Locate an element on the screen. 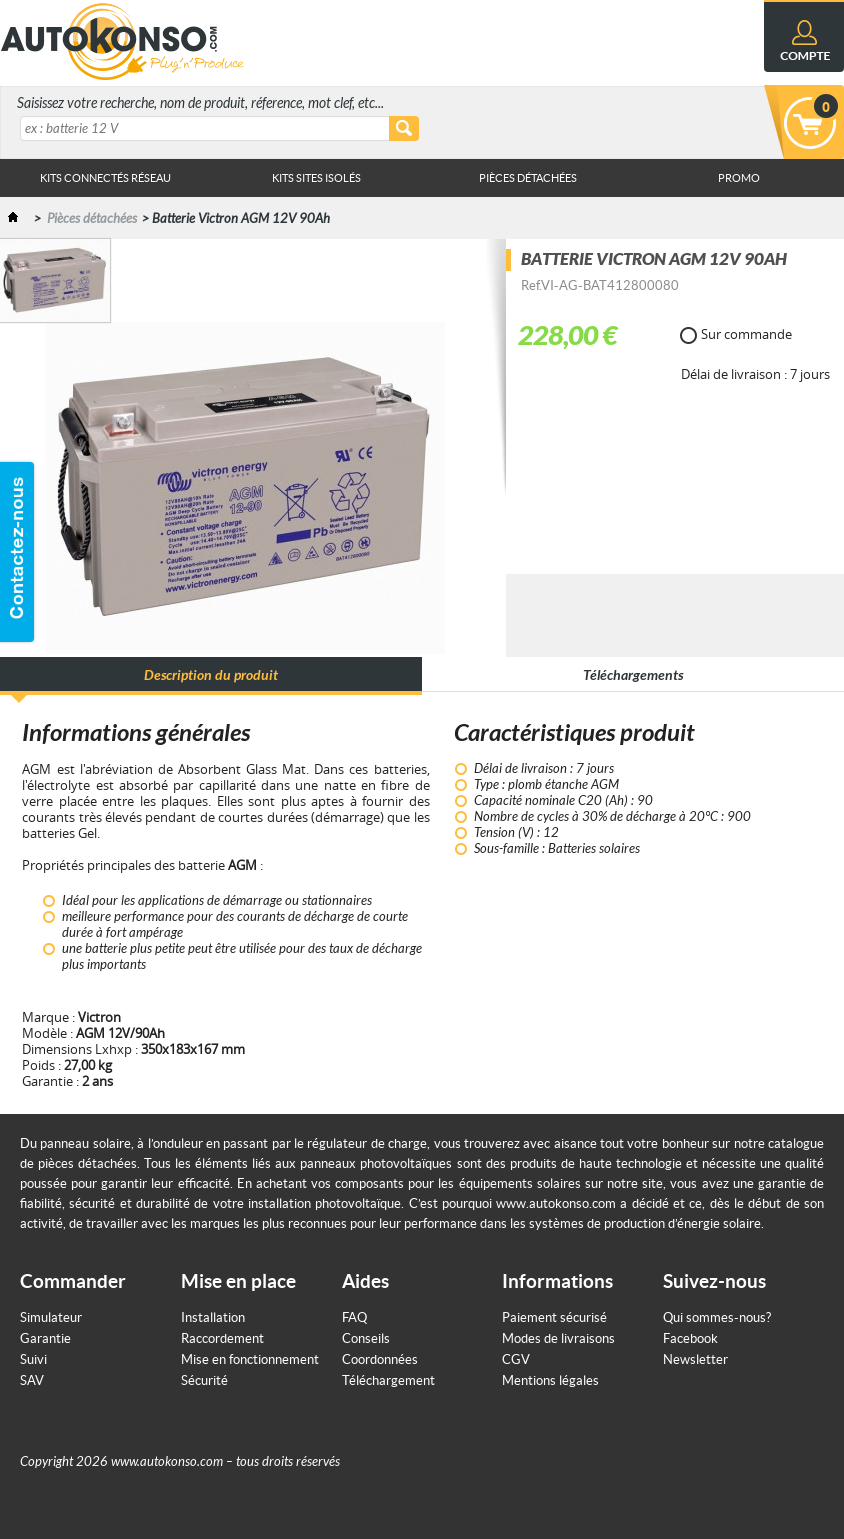 The width and height of the screenshot is (844, 1539). Téléchargement is located at coordinates (388, 1380).